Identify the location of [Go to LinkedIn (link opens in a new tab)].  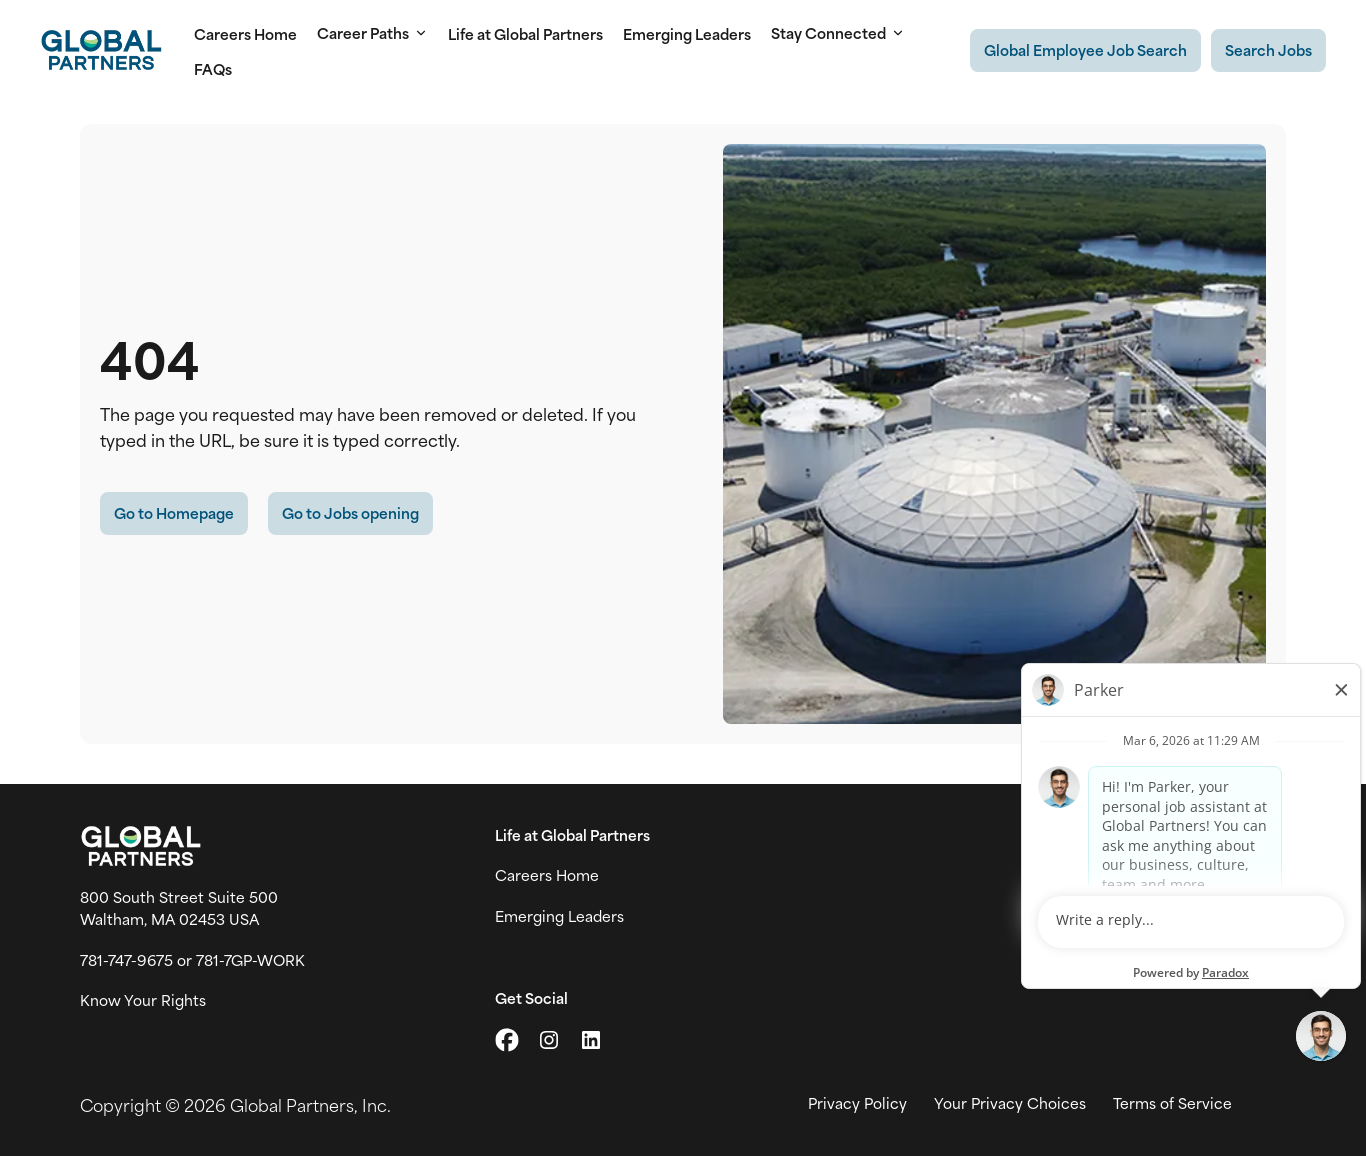
(591, 1040).